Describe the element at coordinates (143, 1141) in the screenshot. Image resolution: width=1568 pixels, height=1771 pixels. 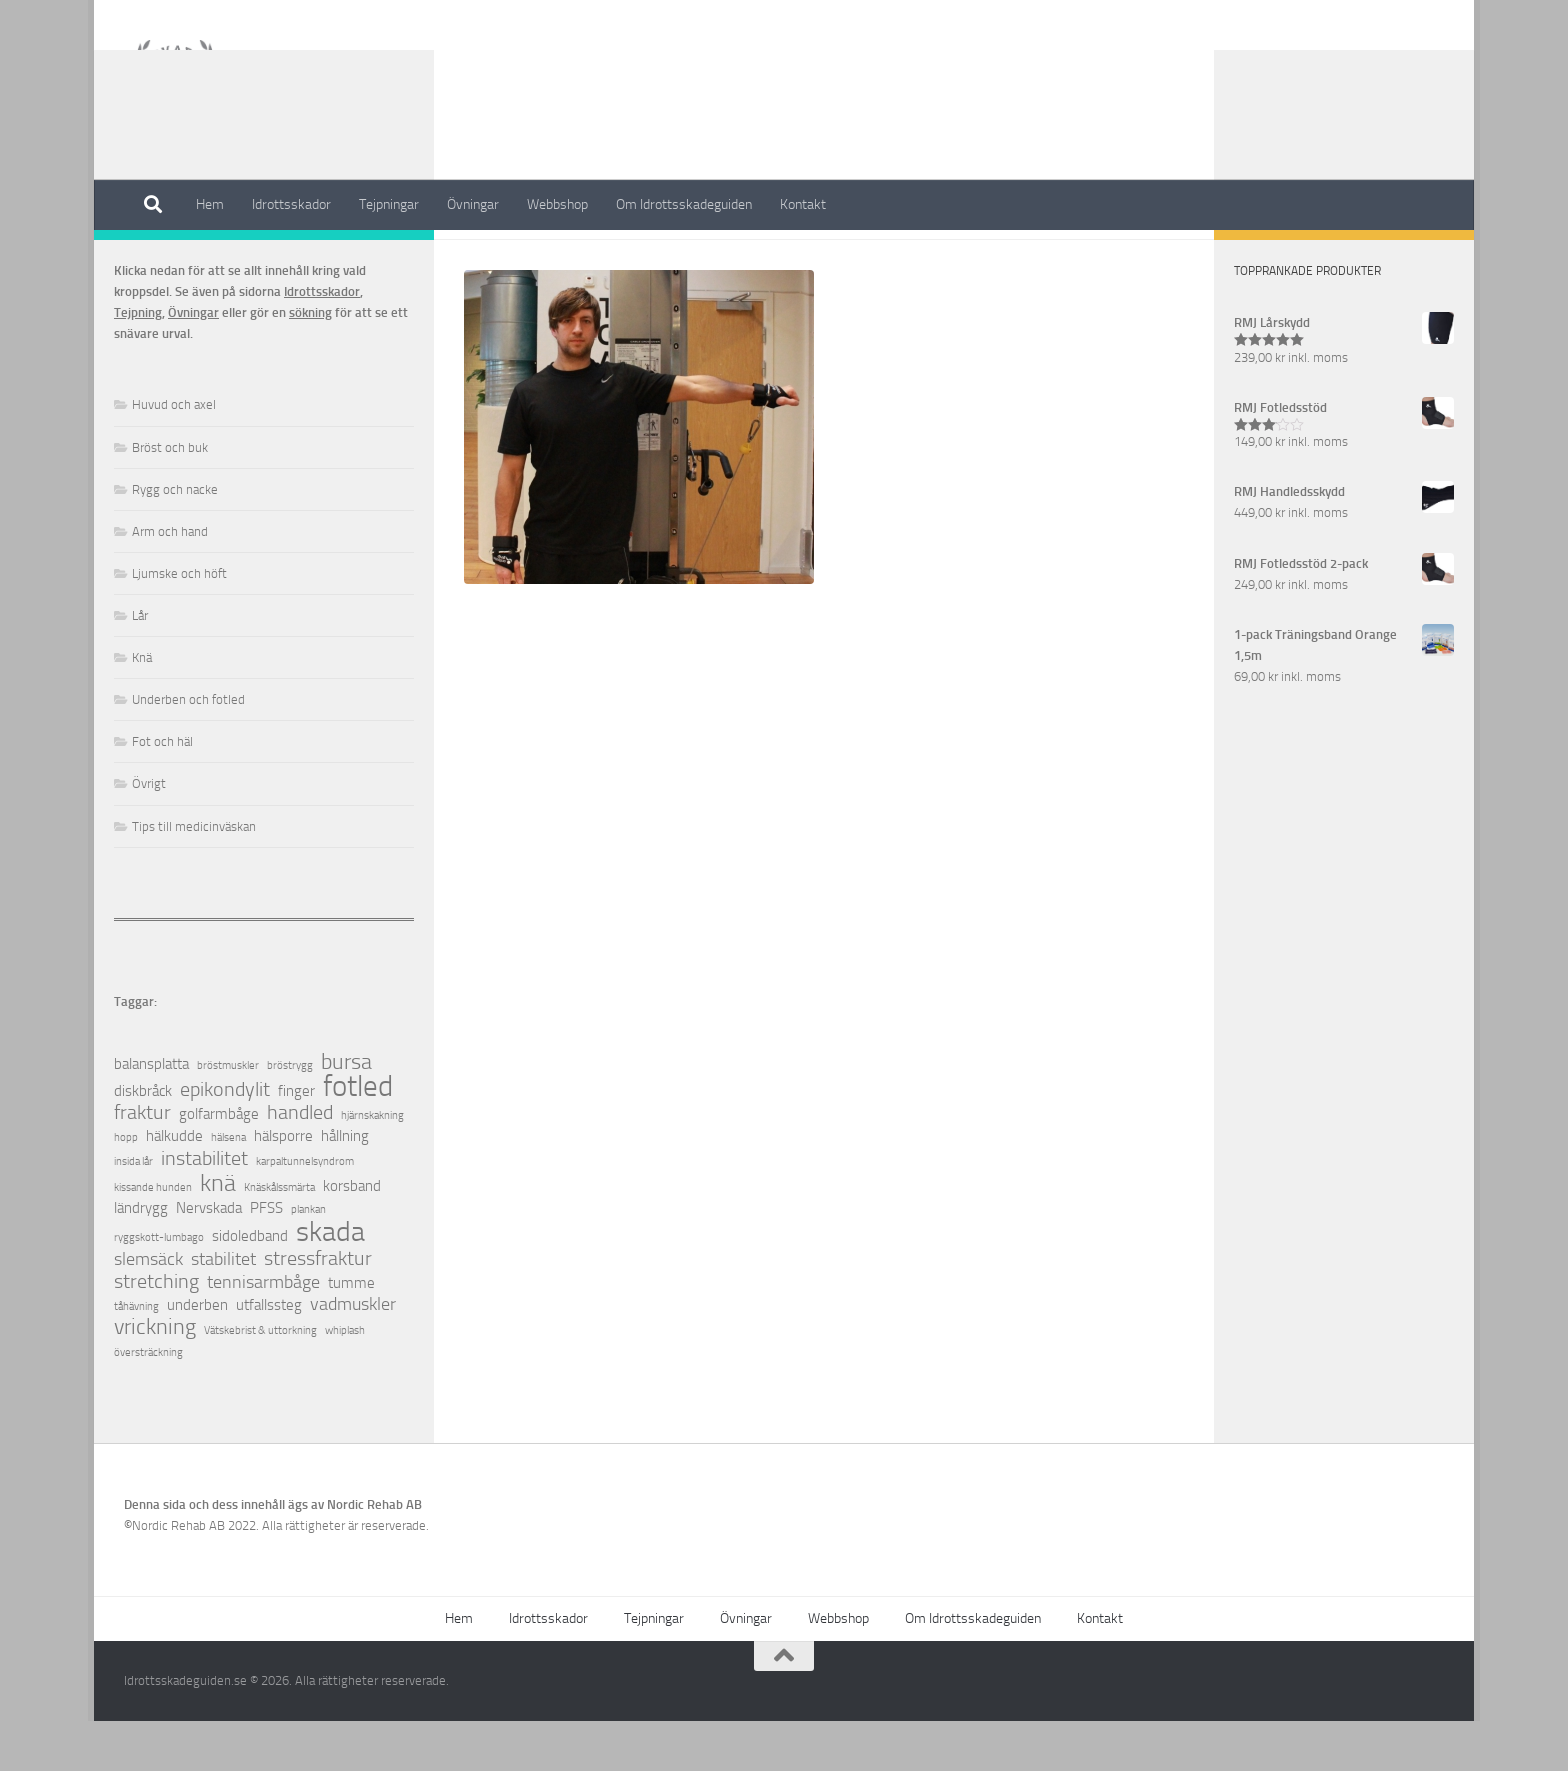
I see `diskbråck [diskbråck (2 objekt)]` at that location.